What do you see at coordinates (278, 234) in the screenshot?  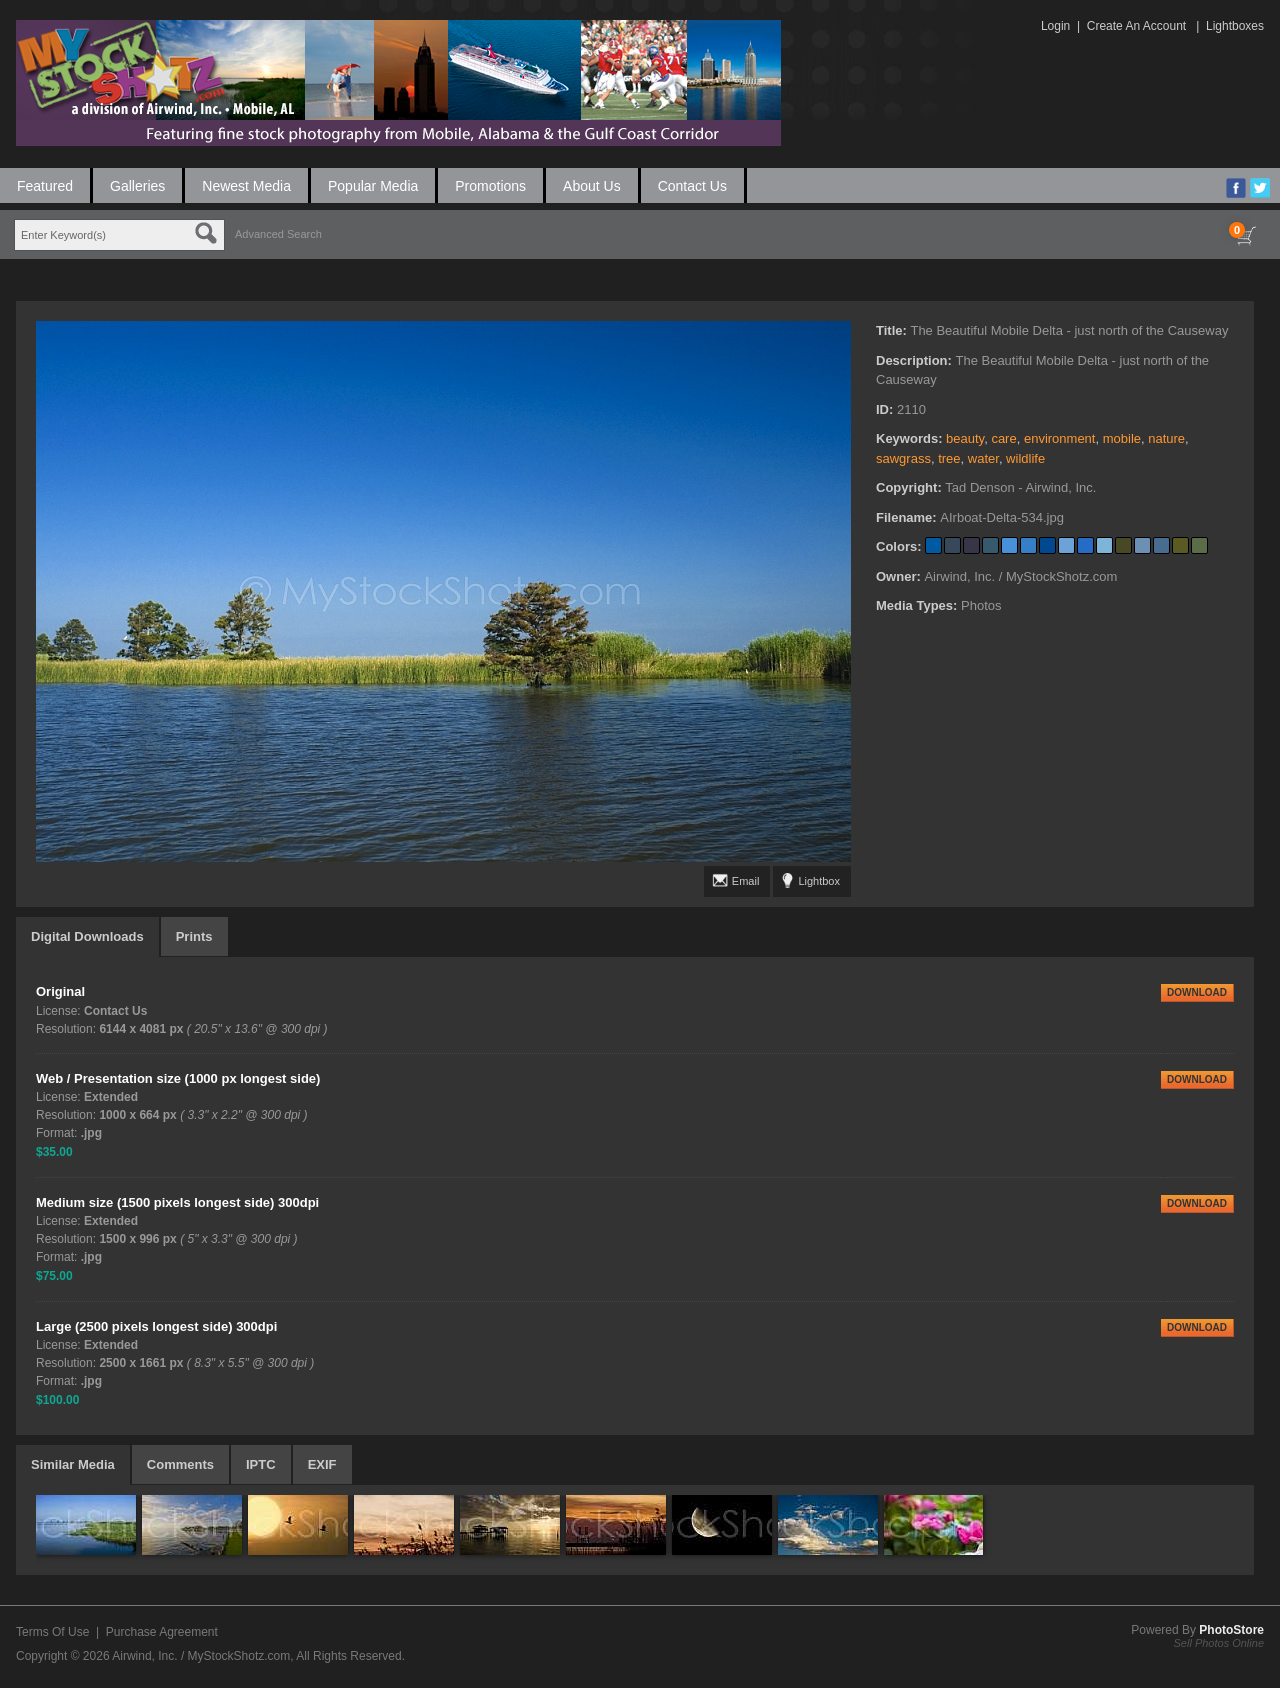 I see `Advanced Search` at bounding box center [278, 234].